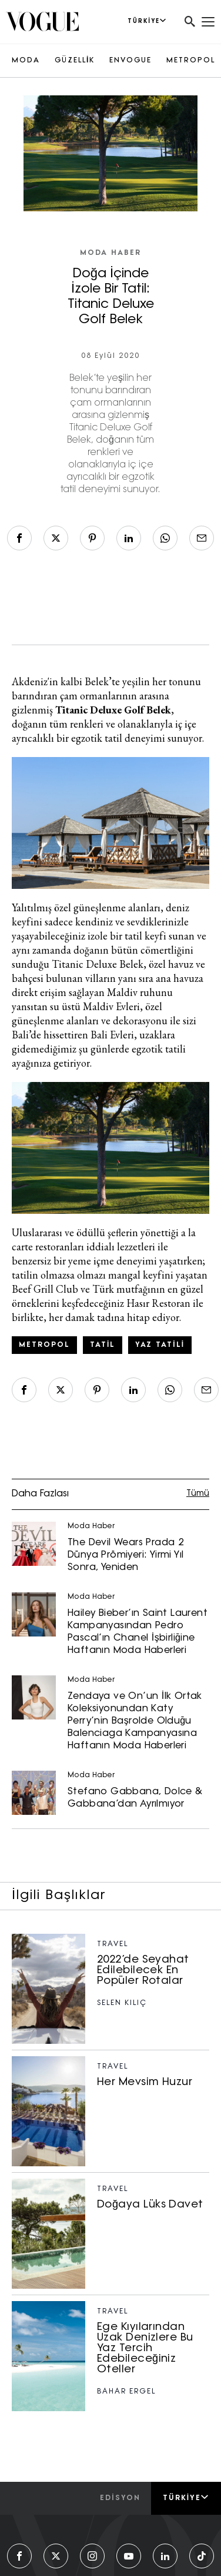  What do you see at coordinates (197, 1493) in the screenshot?
I see `Tümü` at bounding box center [197, 1493].